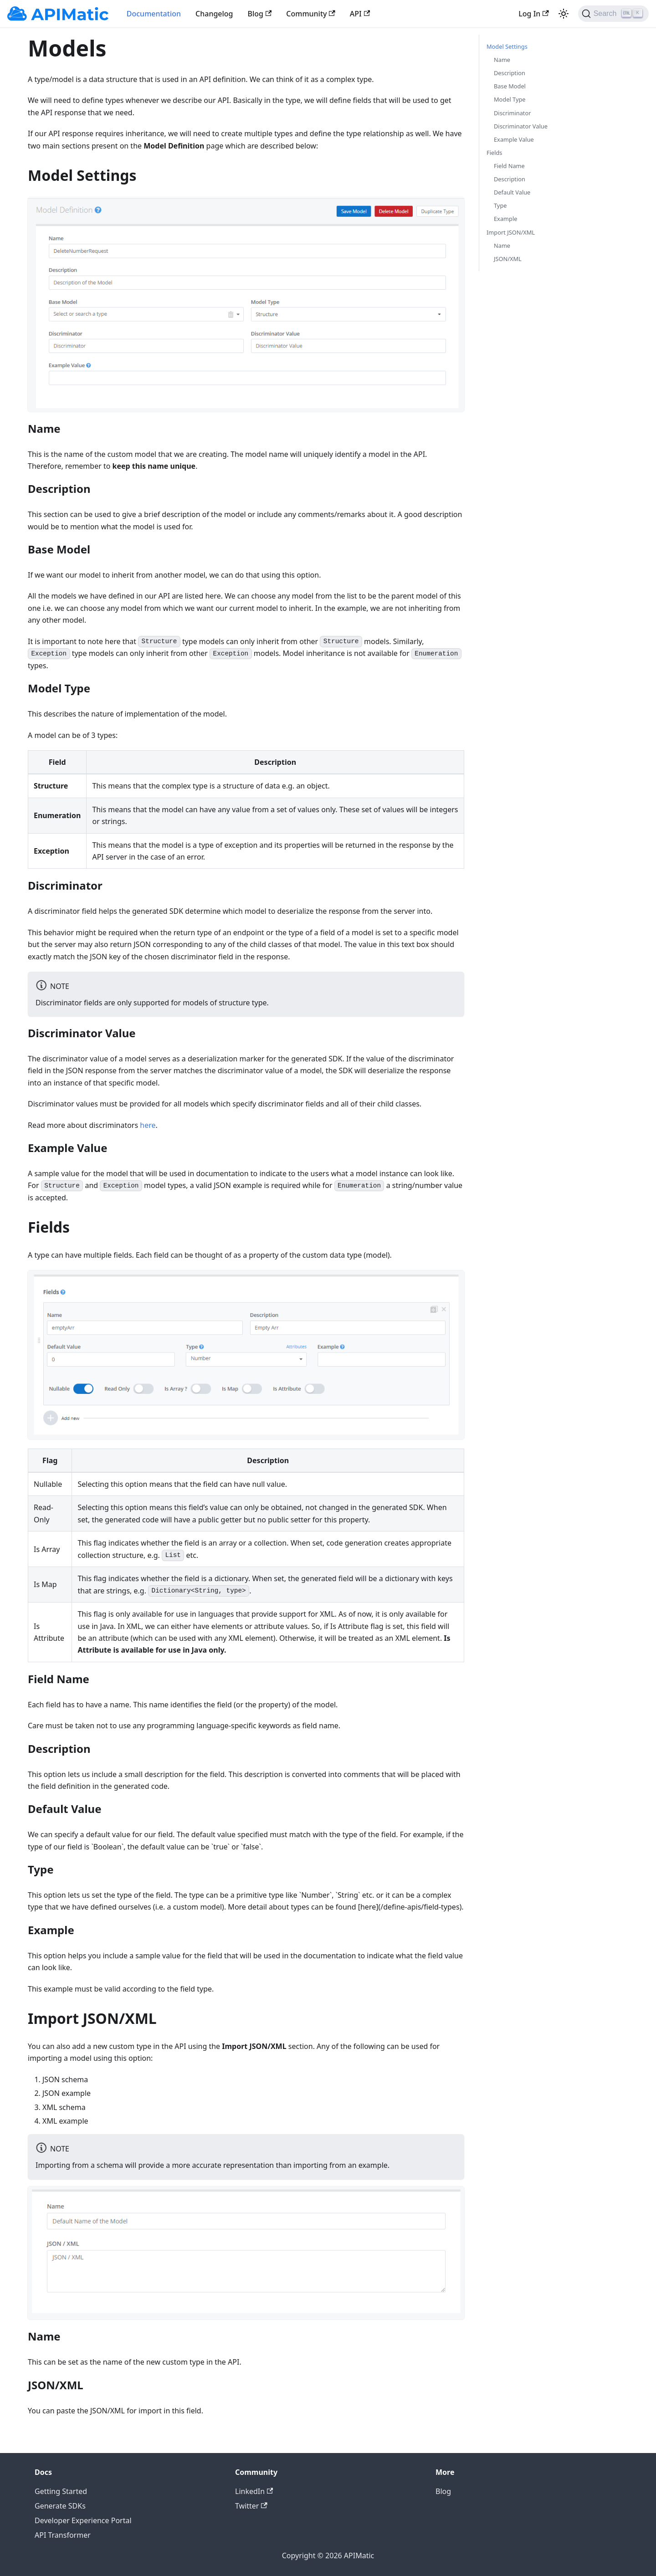 The image size is (656, 2576). Describe the element at coordinates (509, 166) in the screenshot. I see `Field Name` at that location.